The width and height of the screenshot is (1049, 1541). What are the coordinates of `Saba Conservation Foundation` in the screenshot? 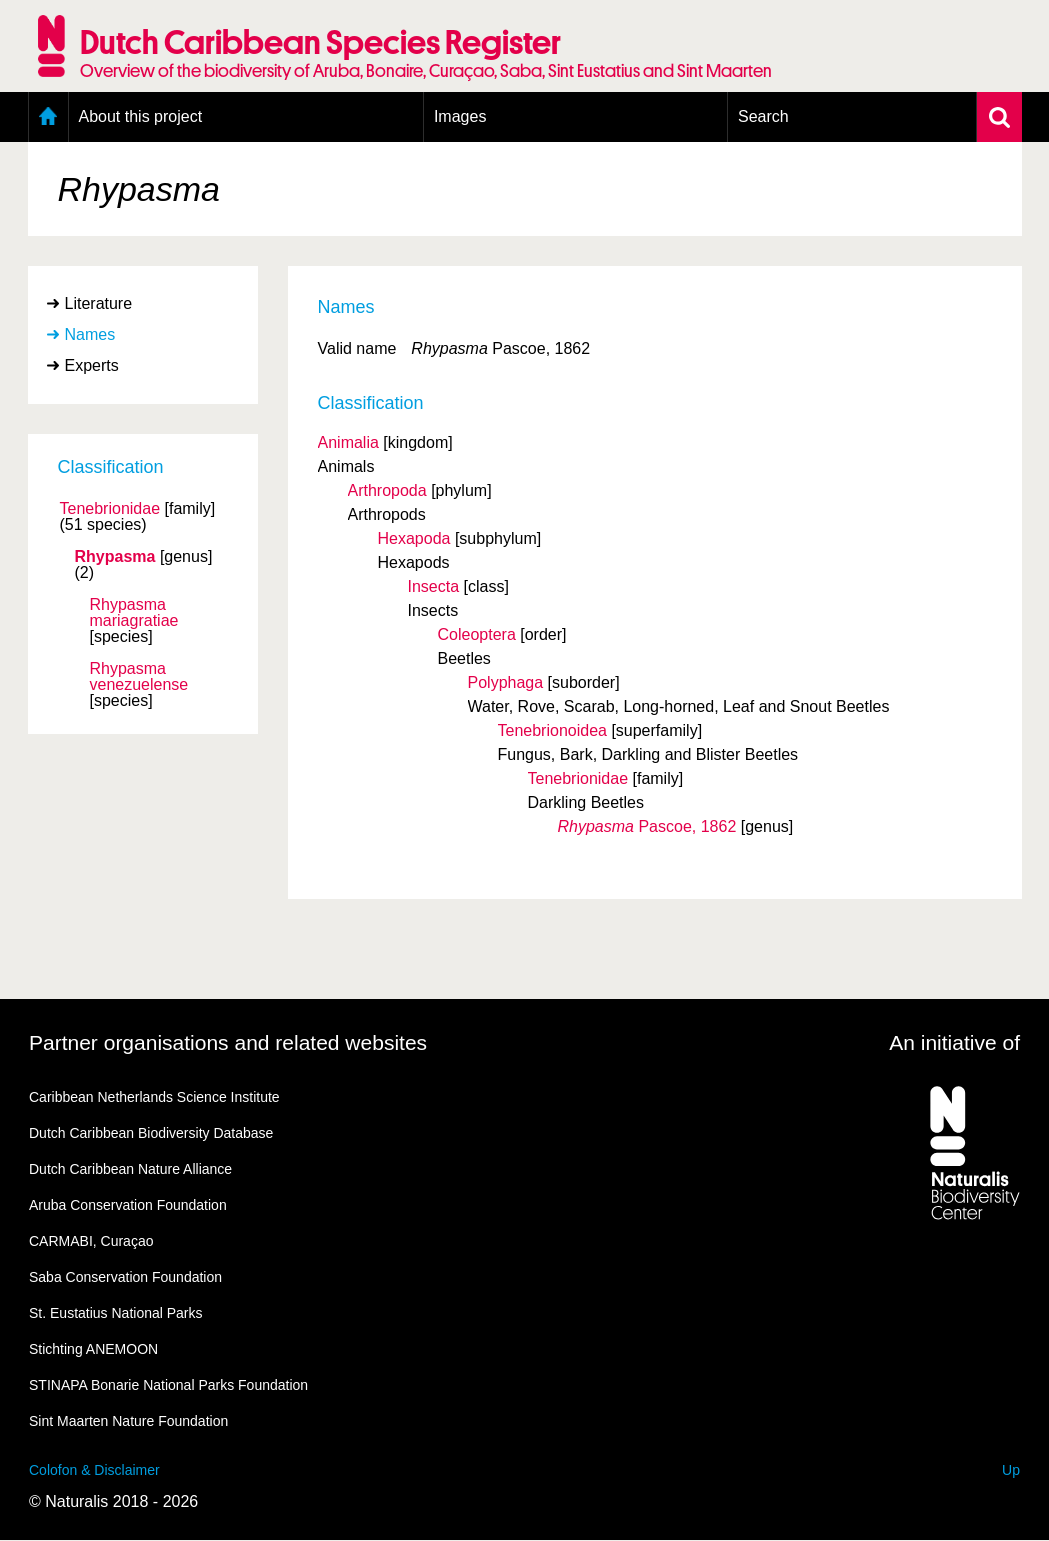 It's located at (125, 1277).